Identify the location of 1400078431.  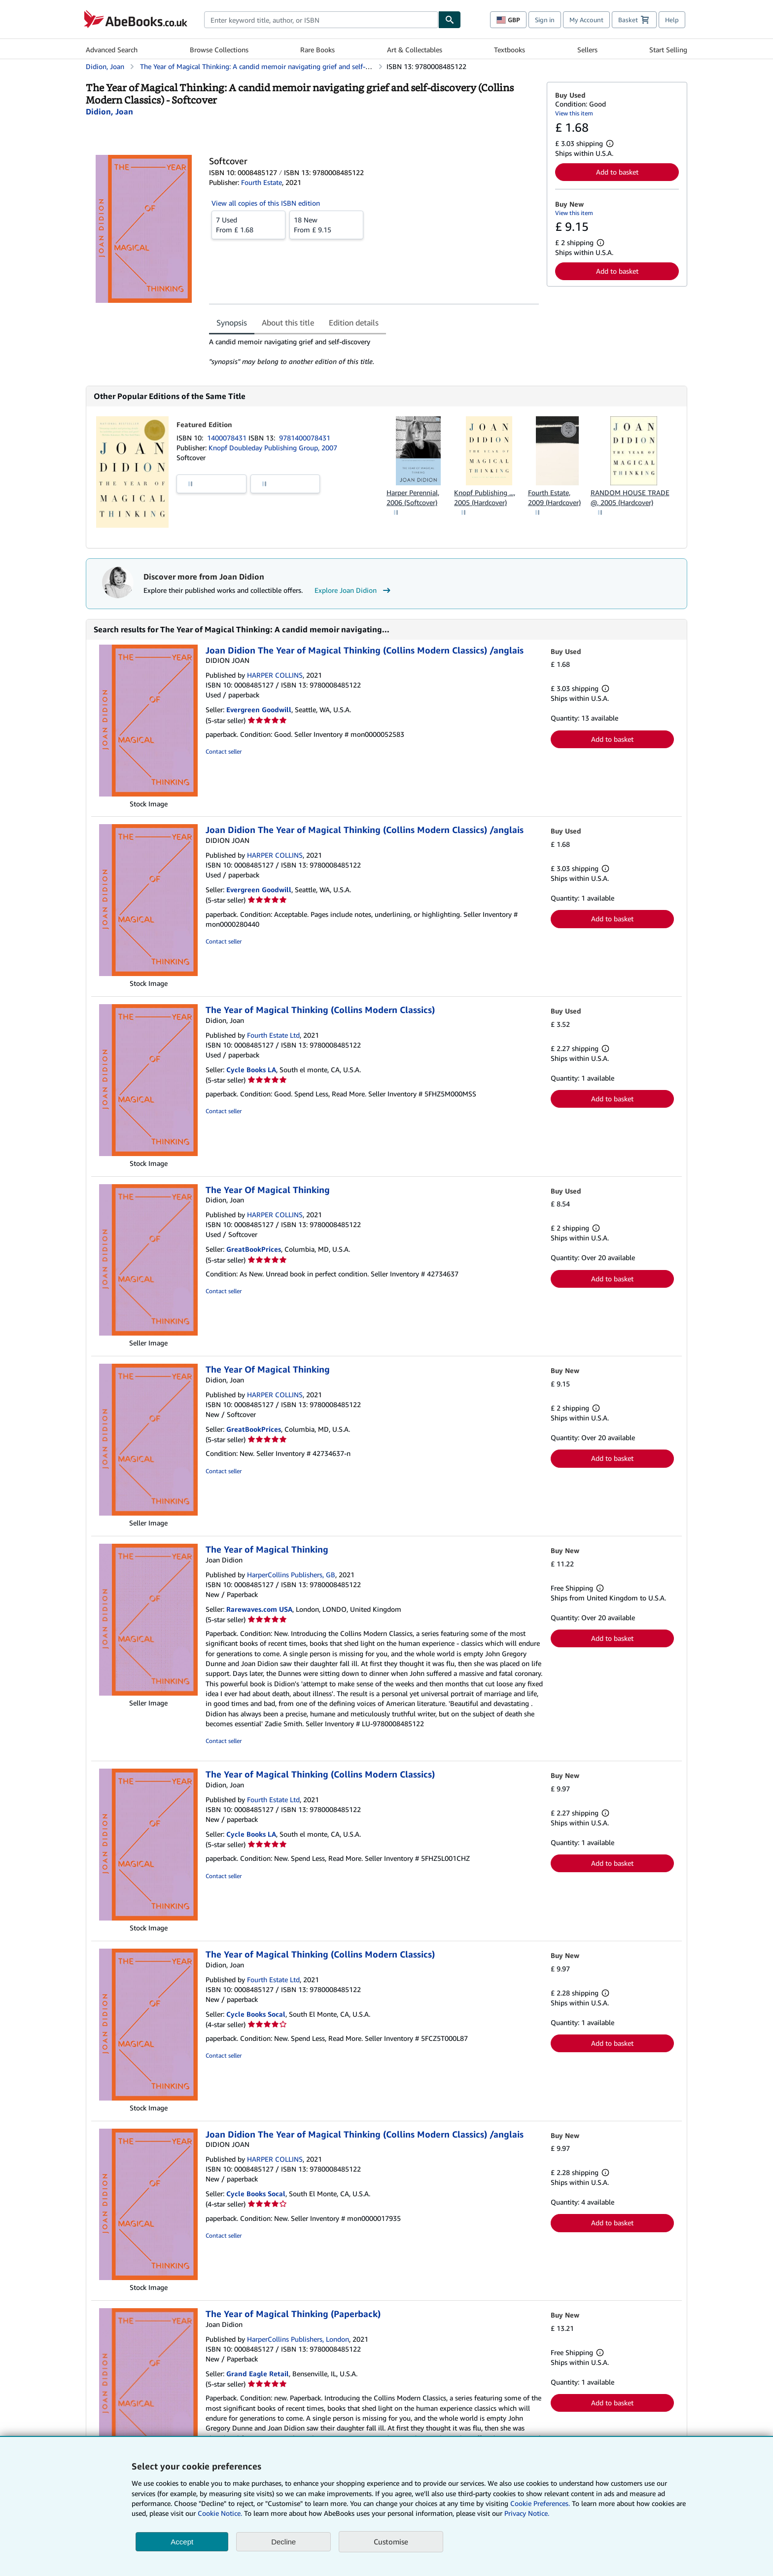
(227, 438).